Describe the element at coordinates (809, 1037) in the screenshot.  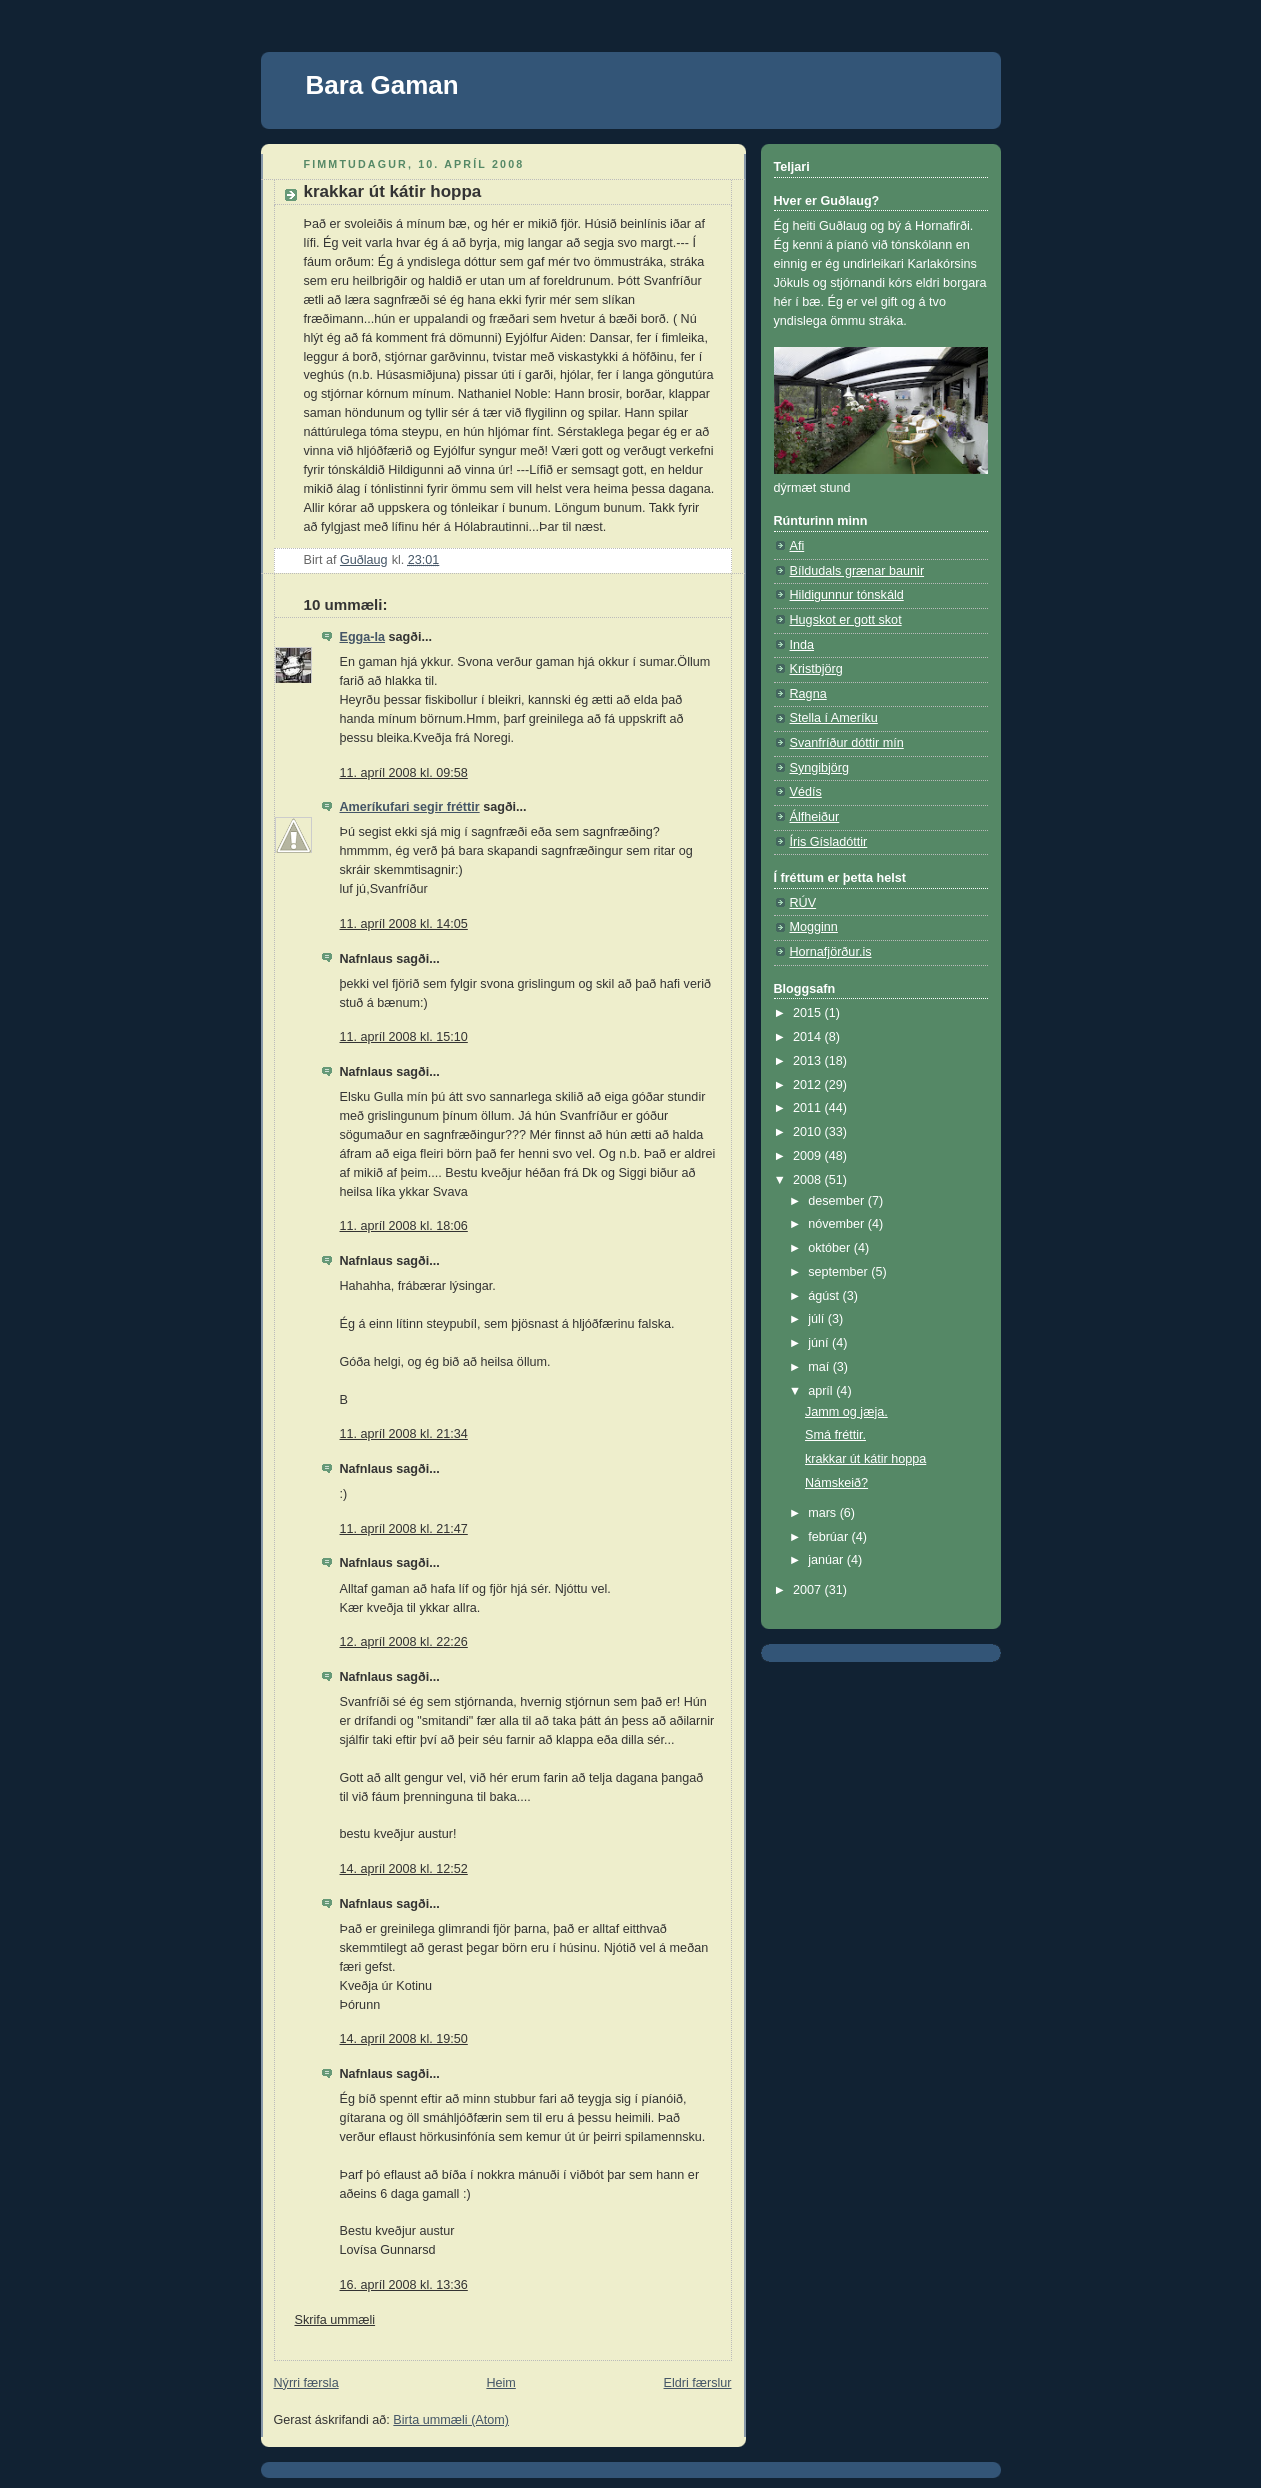
I see `2014` at that location.